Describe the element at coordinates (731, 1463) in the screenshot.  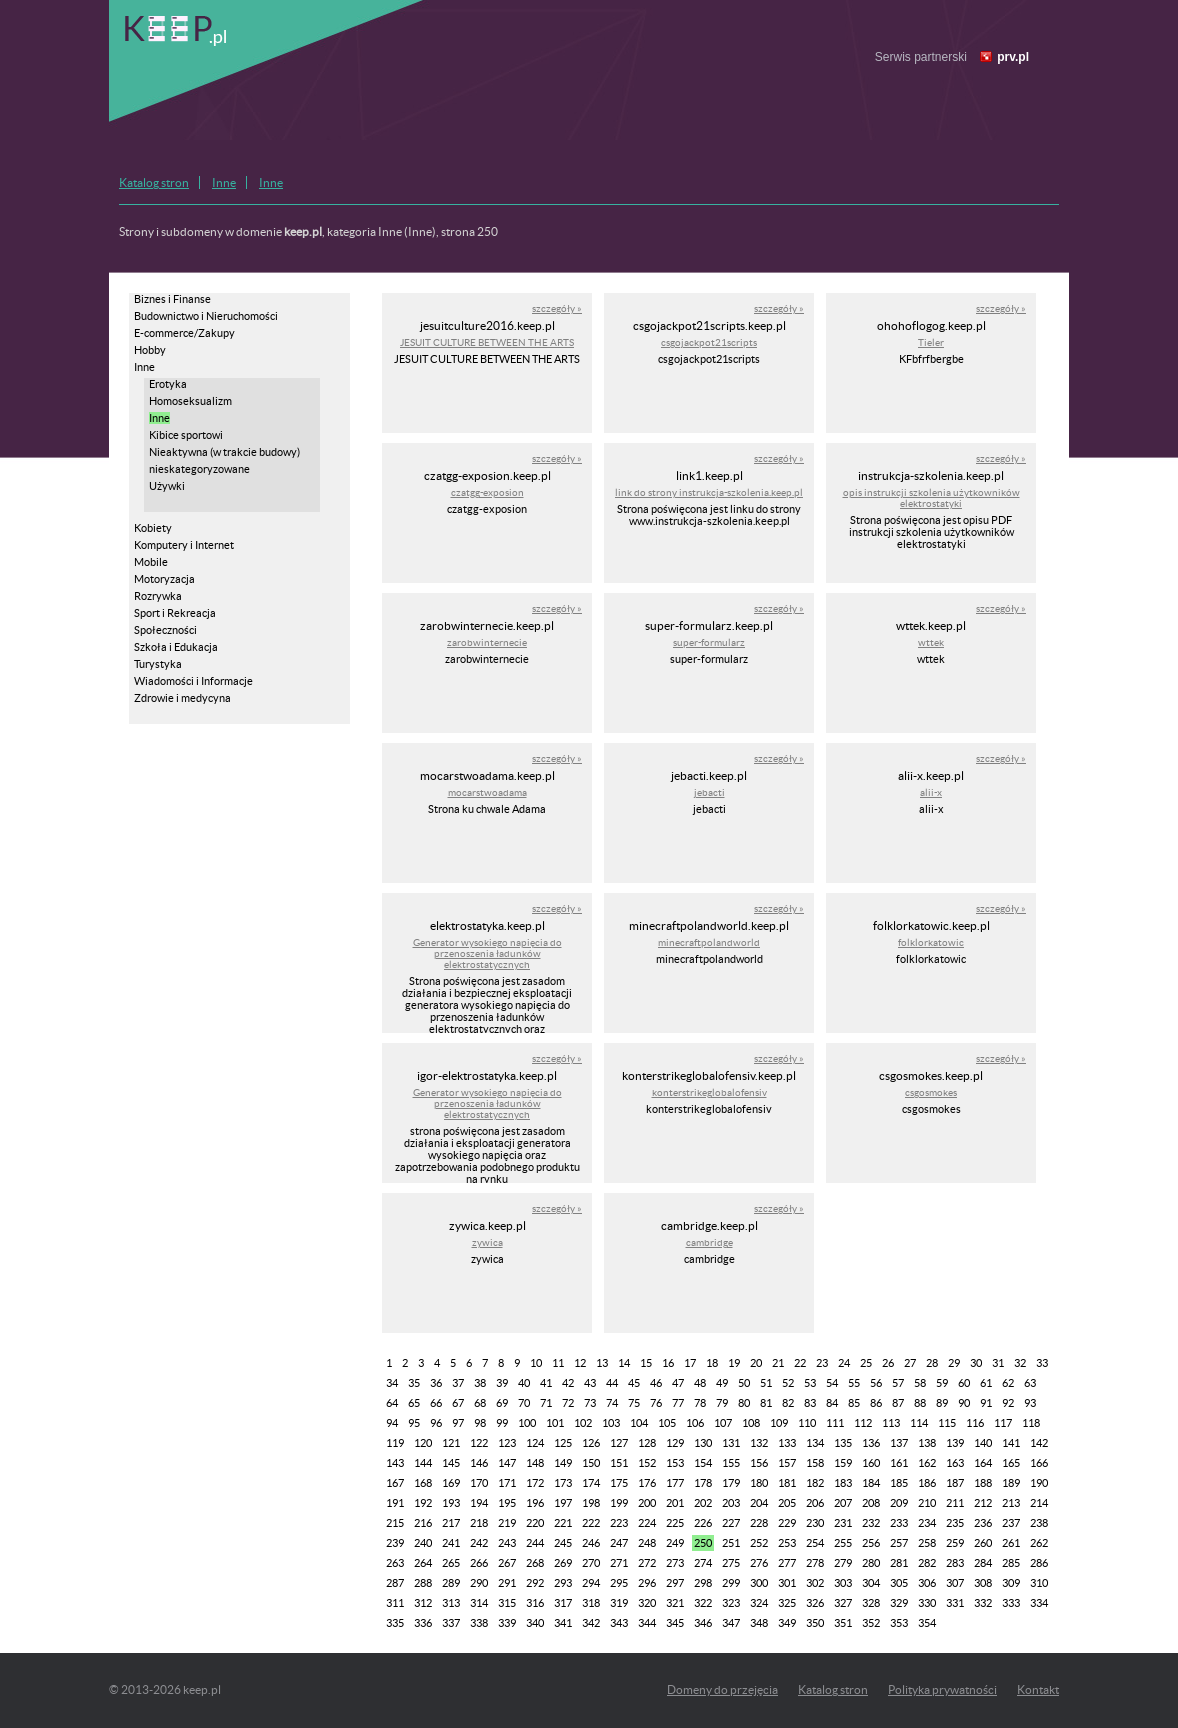
I see `155` at that location.